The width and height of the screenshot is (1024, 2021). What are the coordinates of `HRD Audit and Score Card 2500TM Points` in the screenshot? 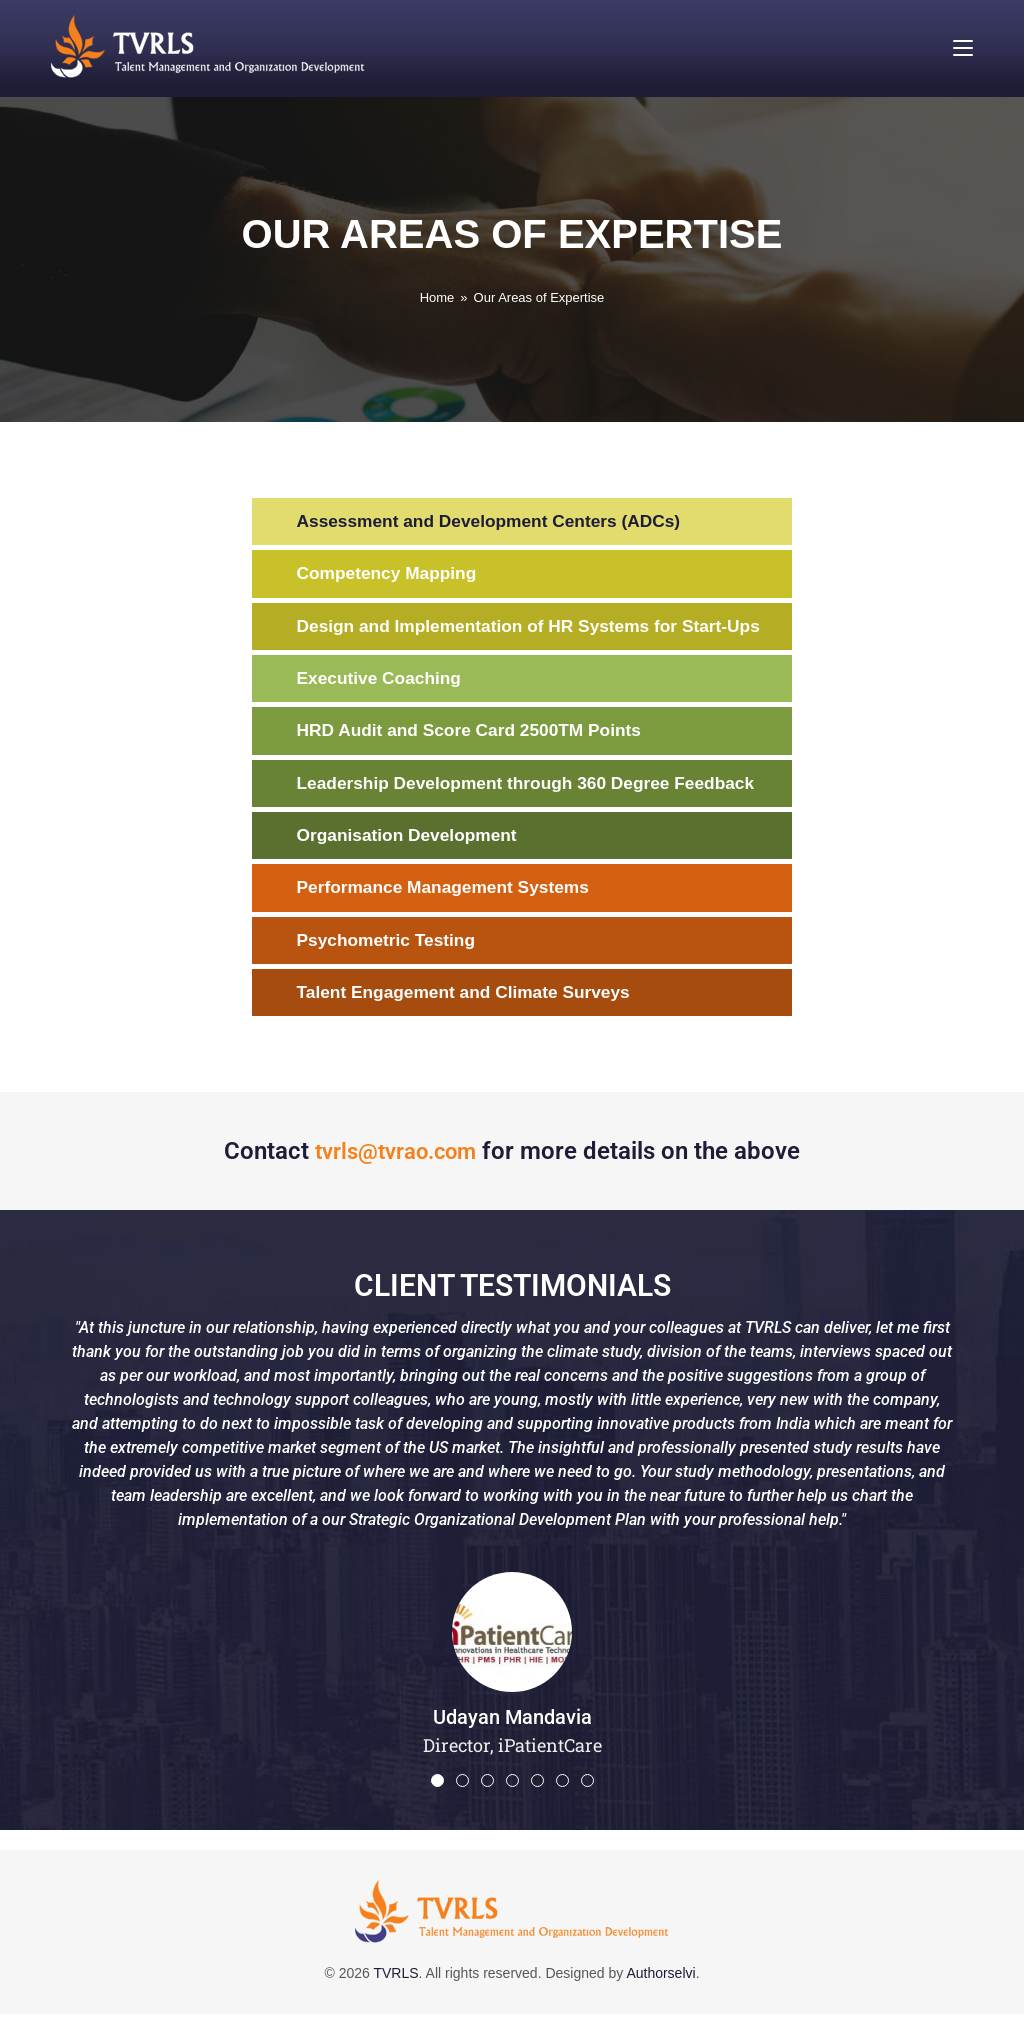 It's located at (476, 734).